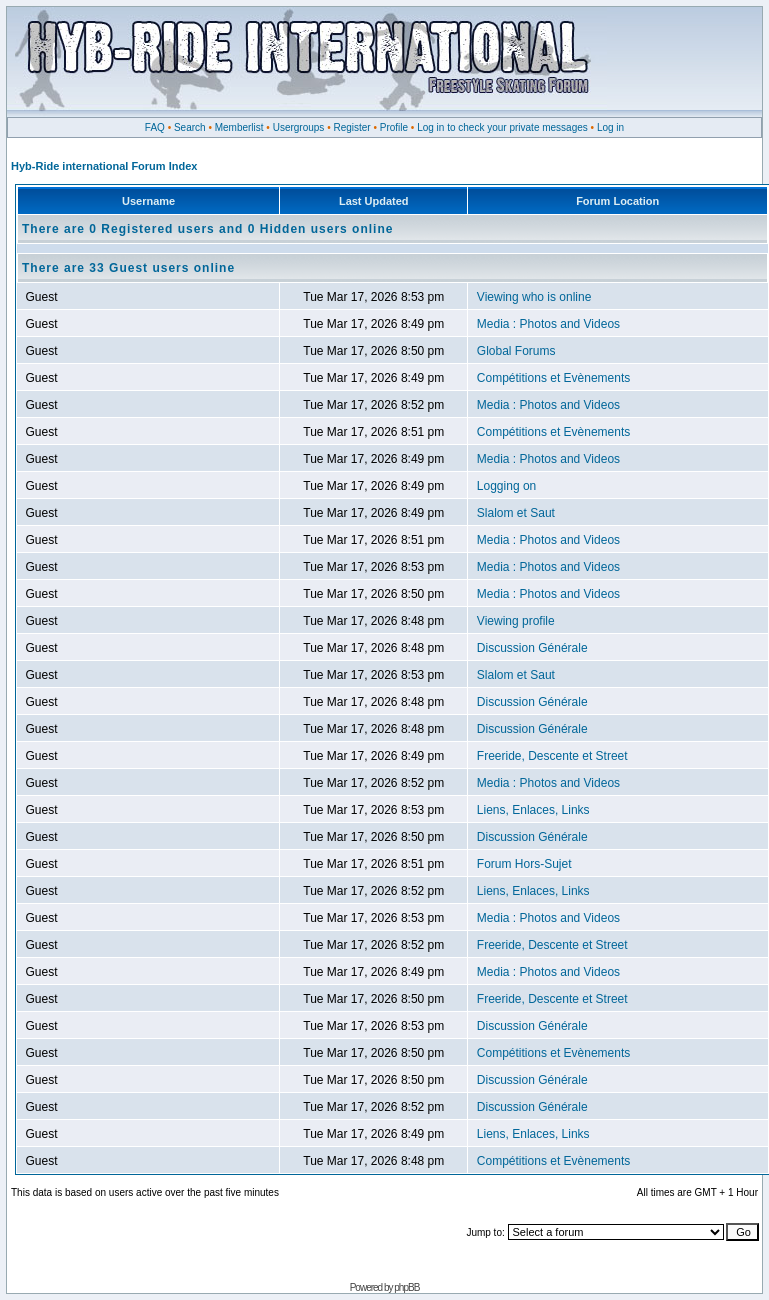  I want to click on Log in to check your private messages, so click(502, 127).